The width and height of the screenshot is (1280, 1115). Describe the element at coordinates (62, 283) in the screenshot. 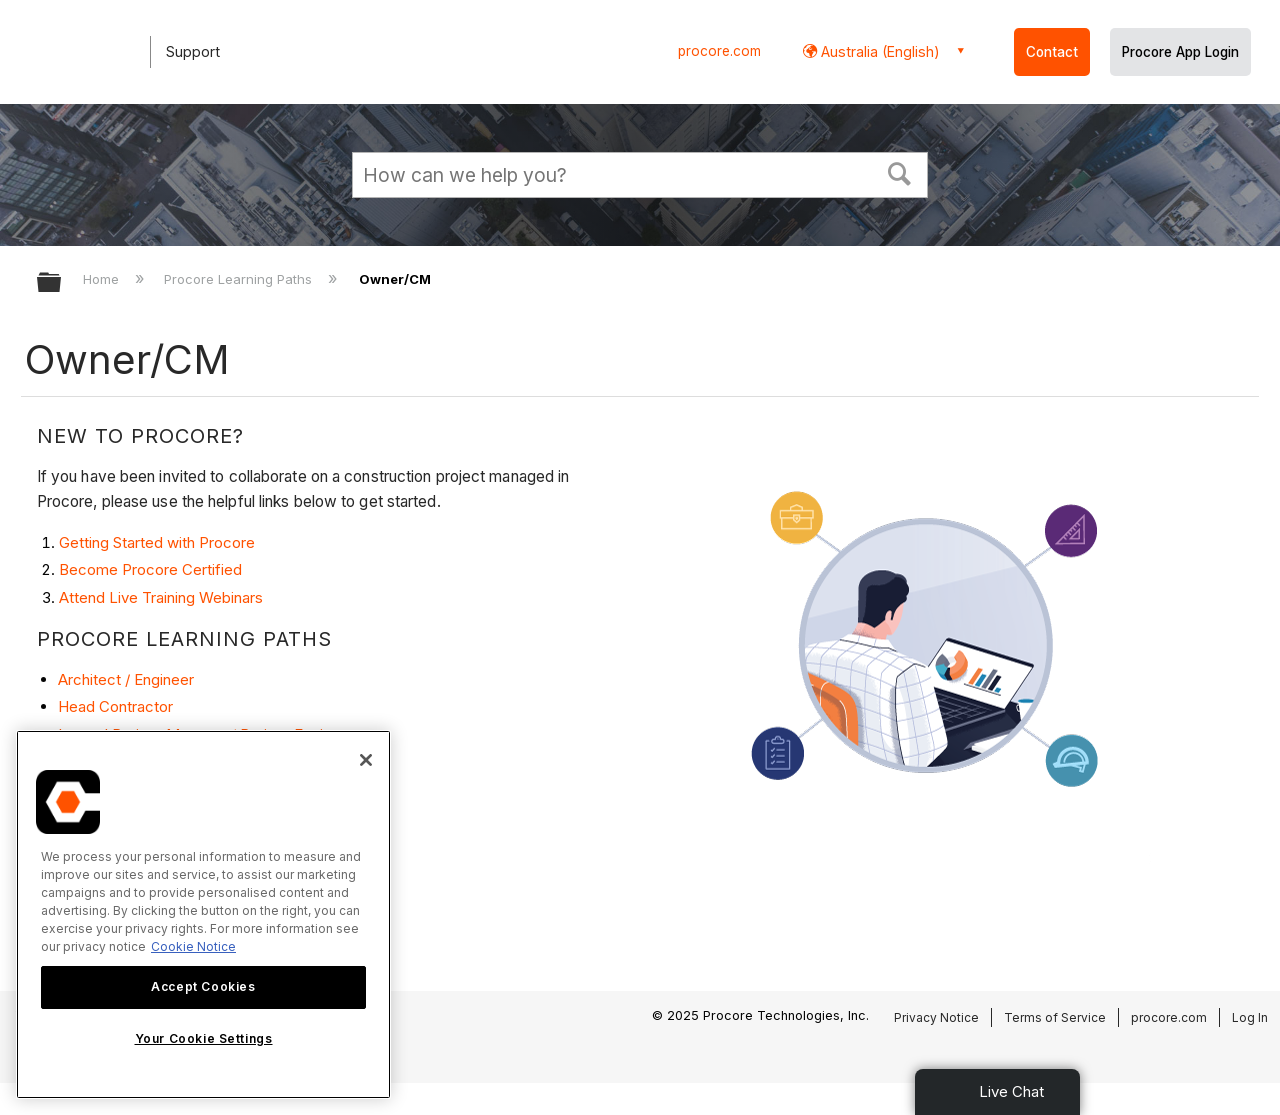

I see `Expand/collapse global hierarchy` at that location.